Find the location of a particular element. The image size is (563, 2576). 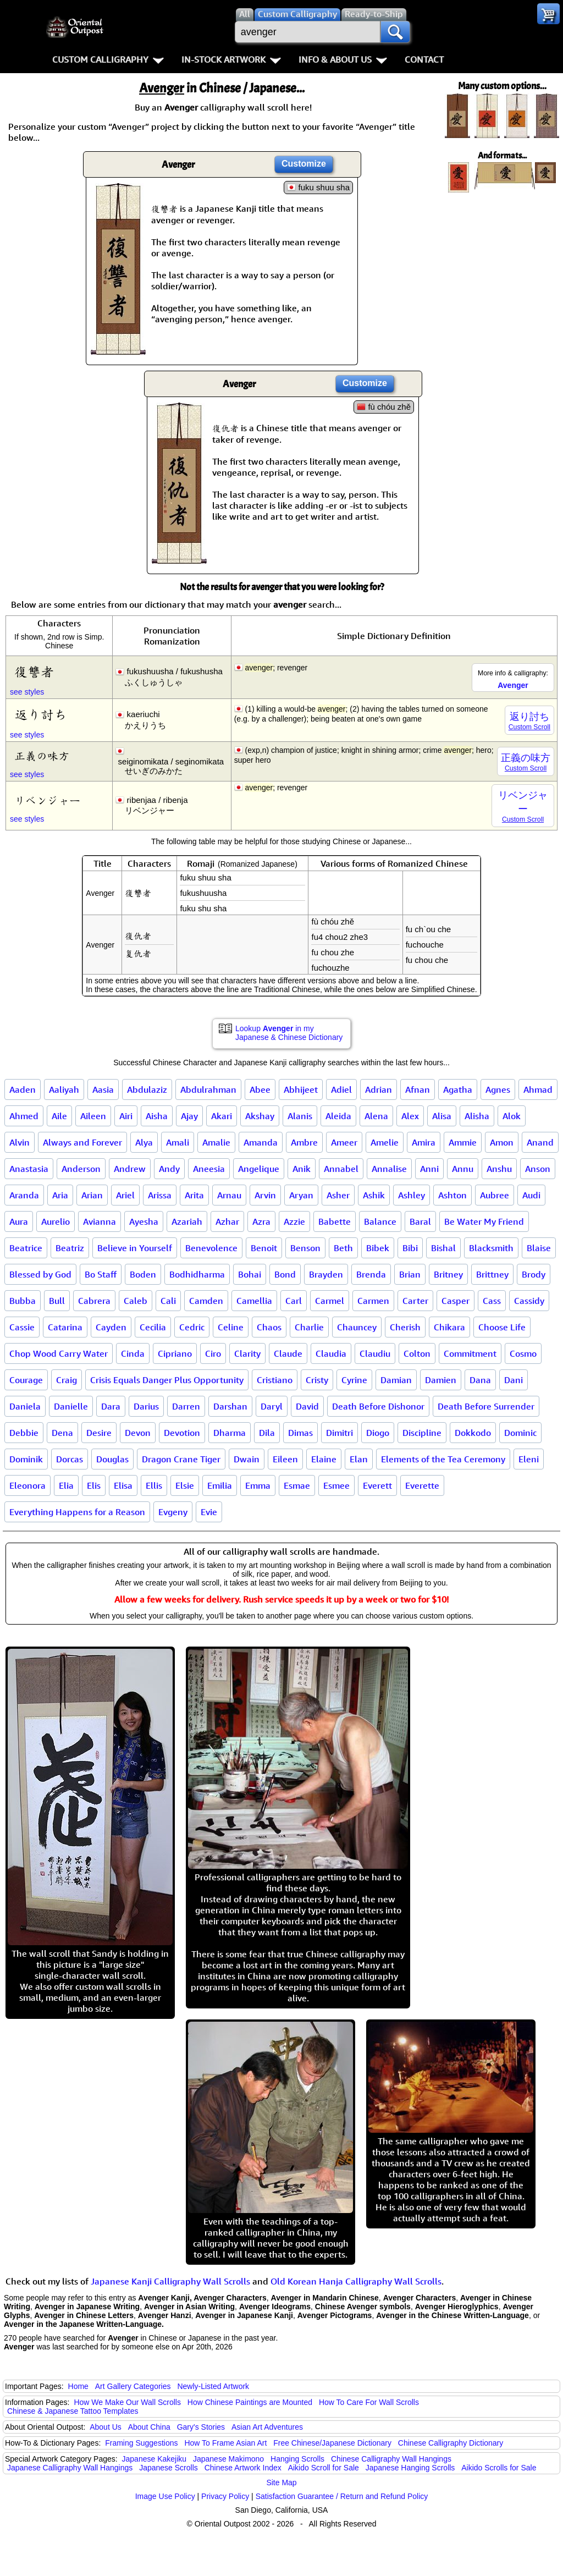

Asher is located at coordinates (338, 1195).